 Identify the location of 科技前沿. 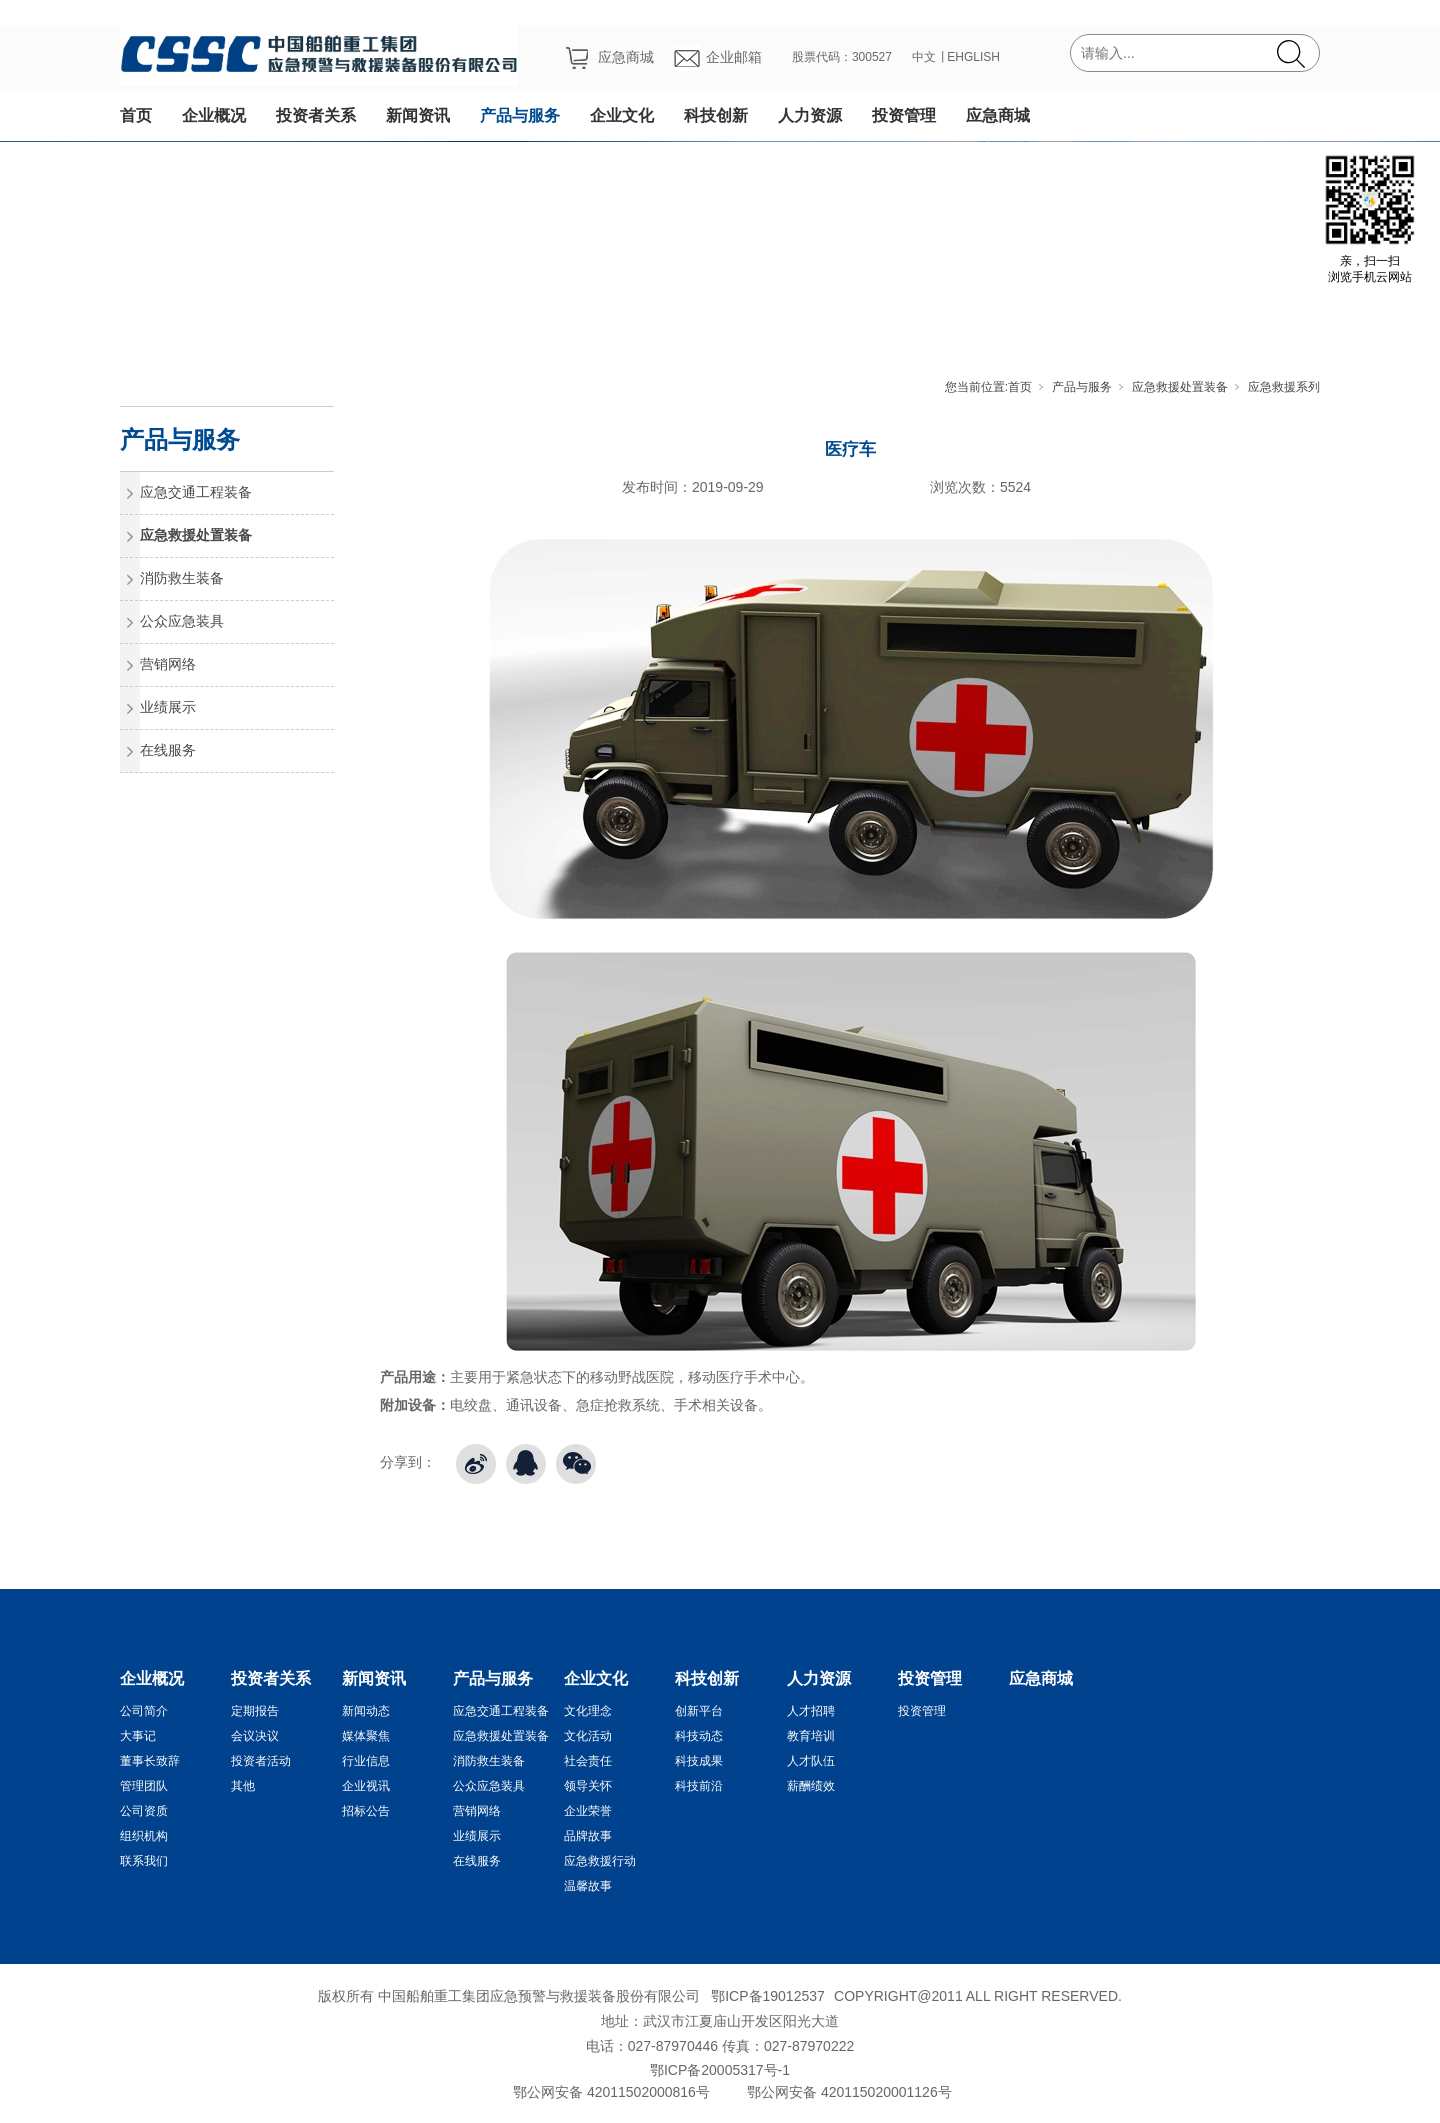
(699, 1786).